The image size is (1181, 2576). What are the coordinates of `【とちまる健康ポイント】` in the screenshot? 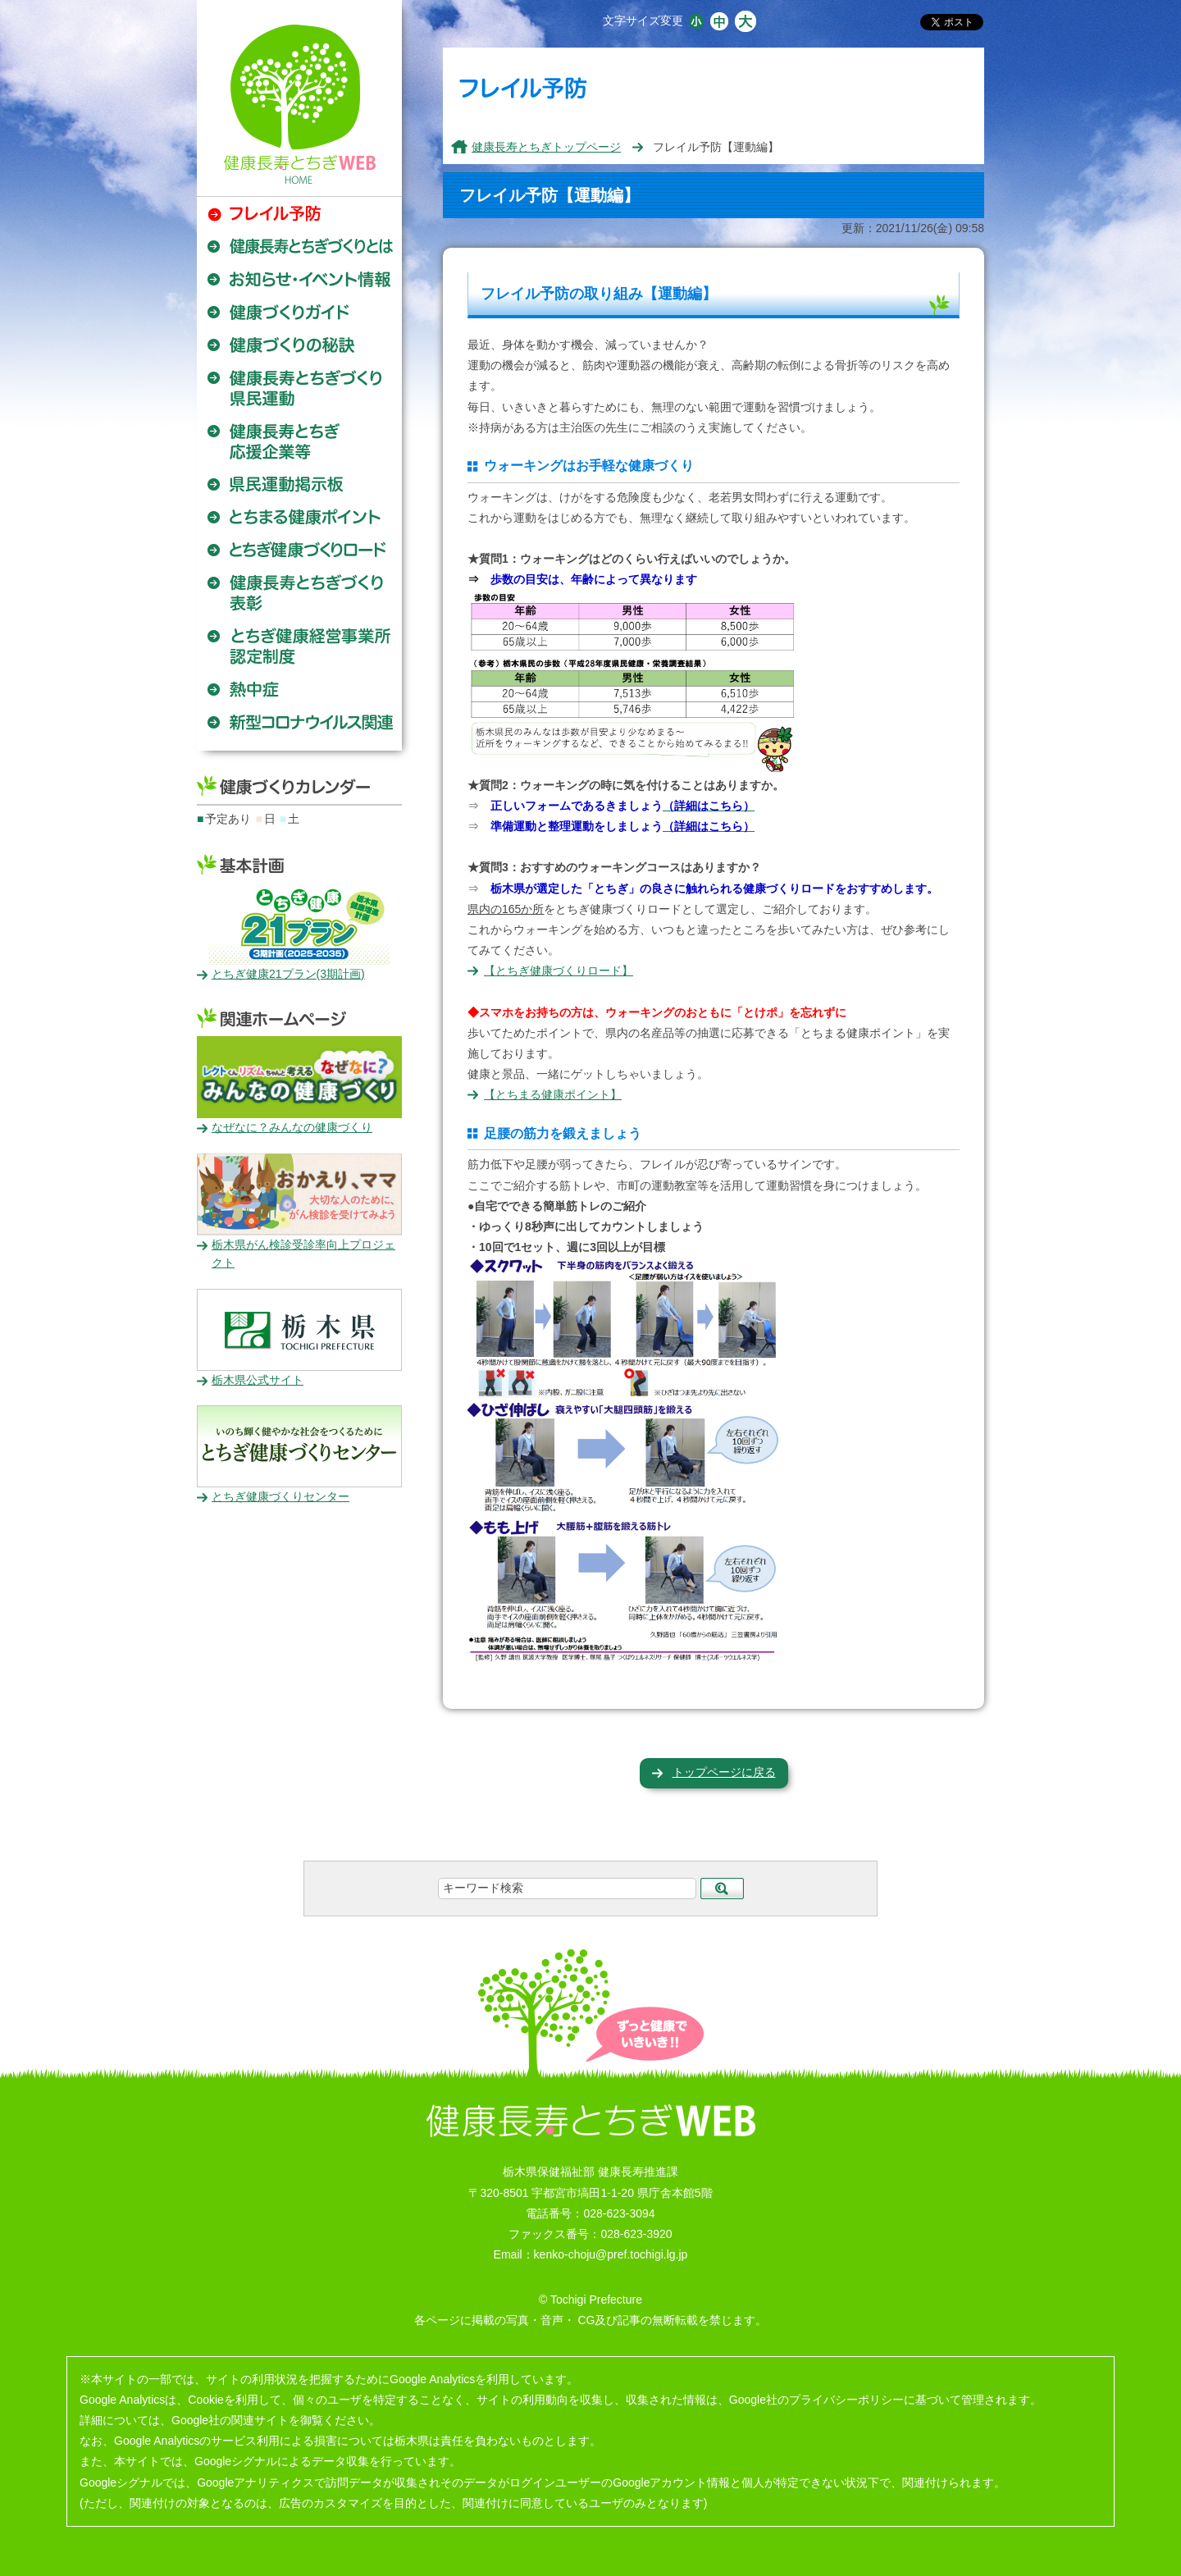 It's located at (553, 1094).